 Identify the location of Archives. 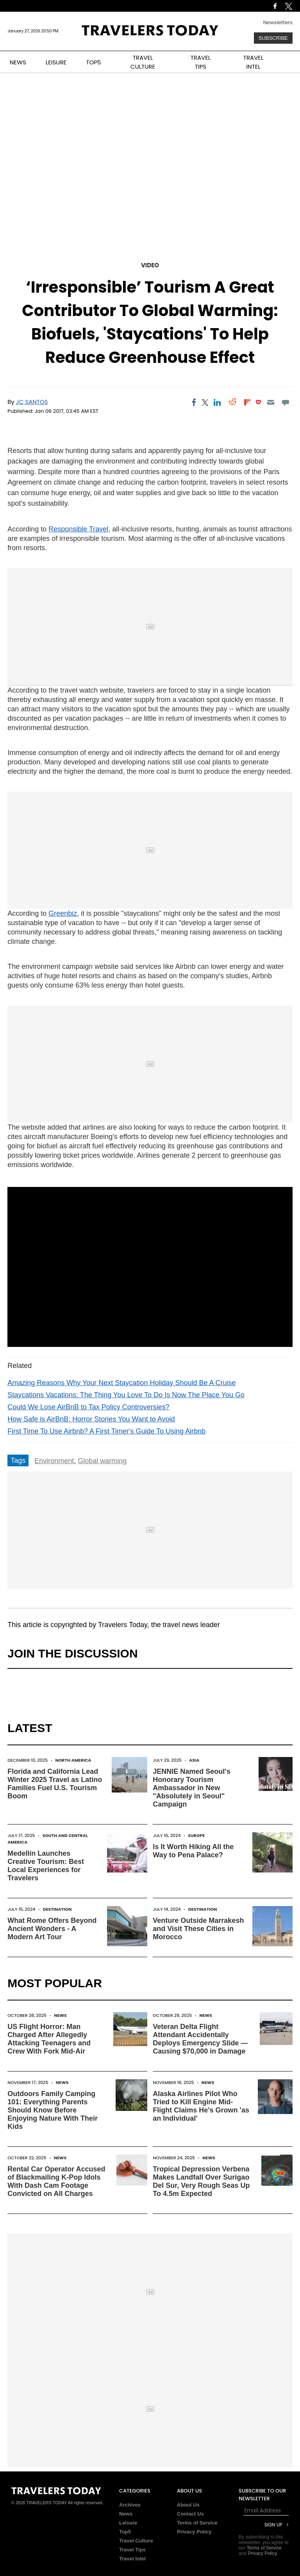
(130, 2505).